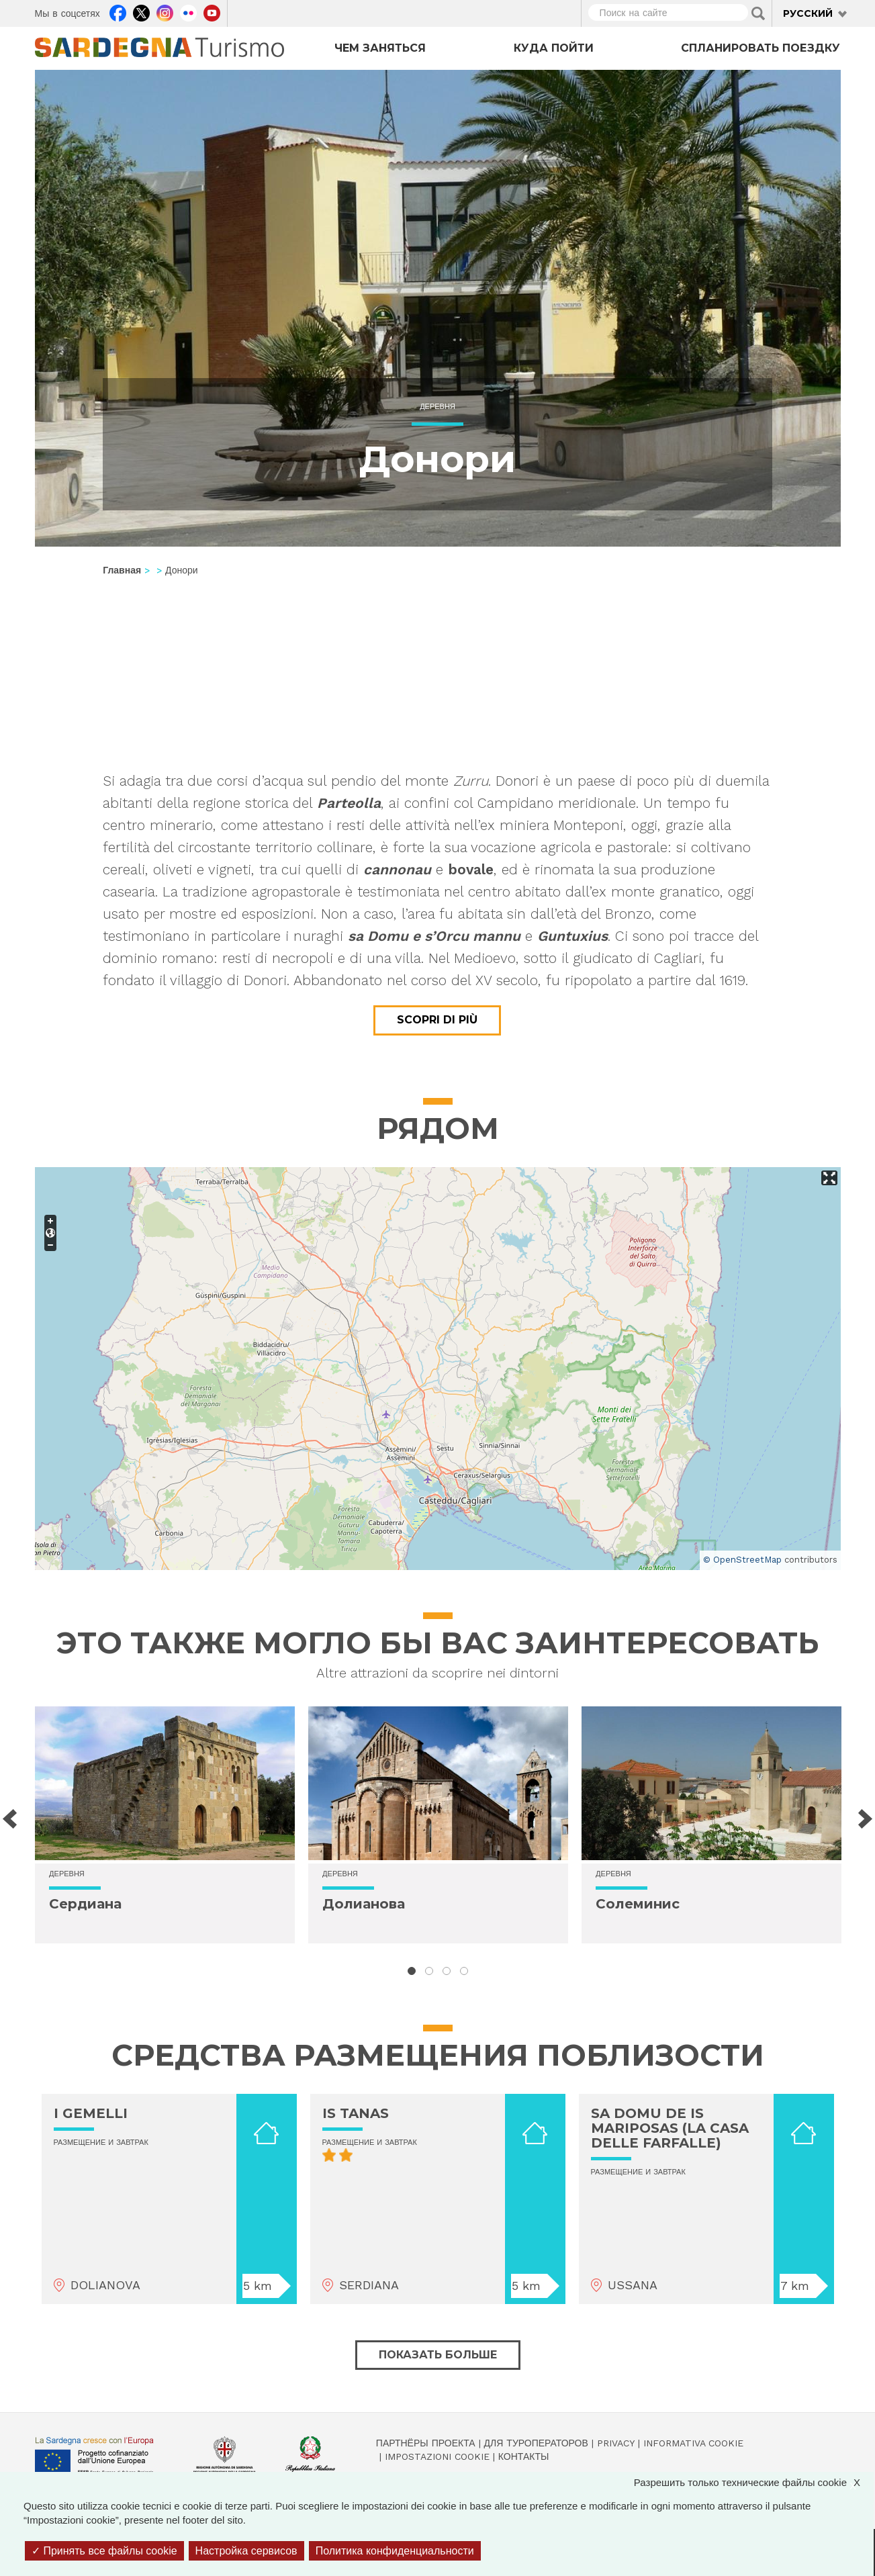 The image size is (875, 2576). What do you see at coordinates (554, 48) in the screenshot?
I see `Куда пойти` at bounding box center [554, 48].